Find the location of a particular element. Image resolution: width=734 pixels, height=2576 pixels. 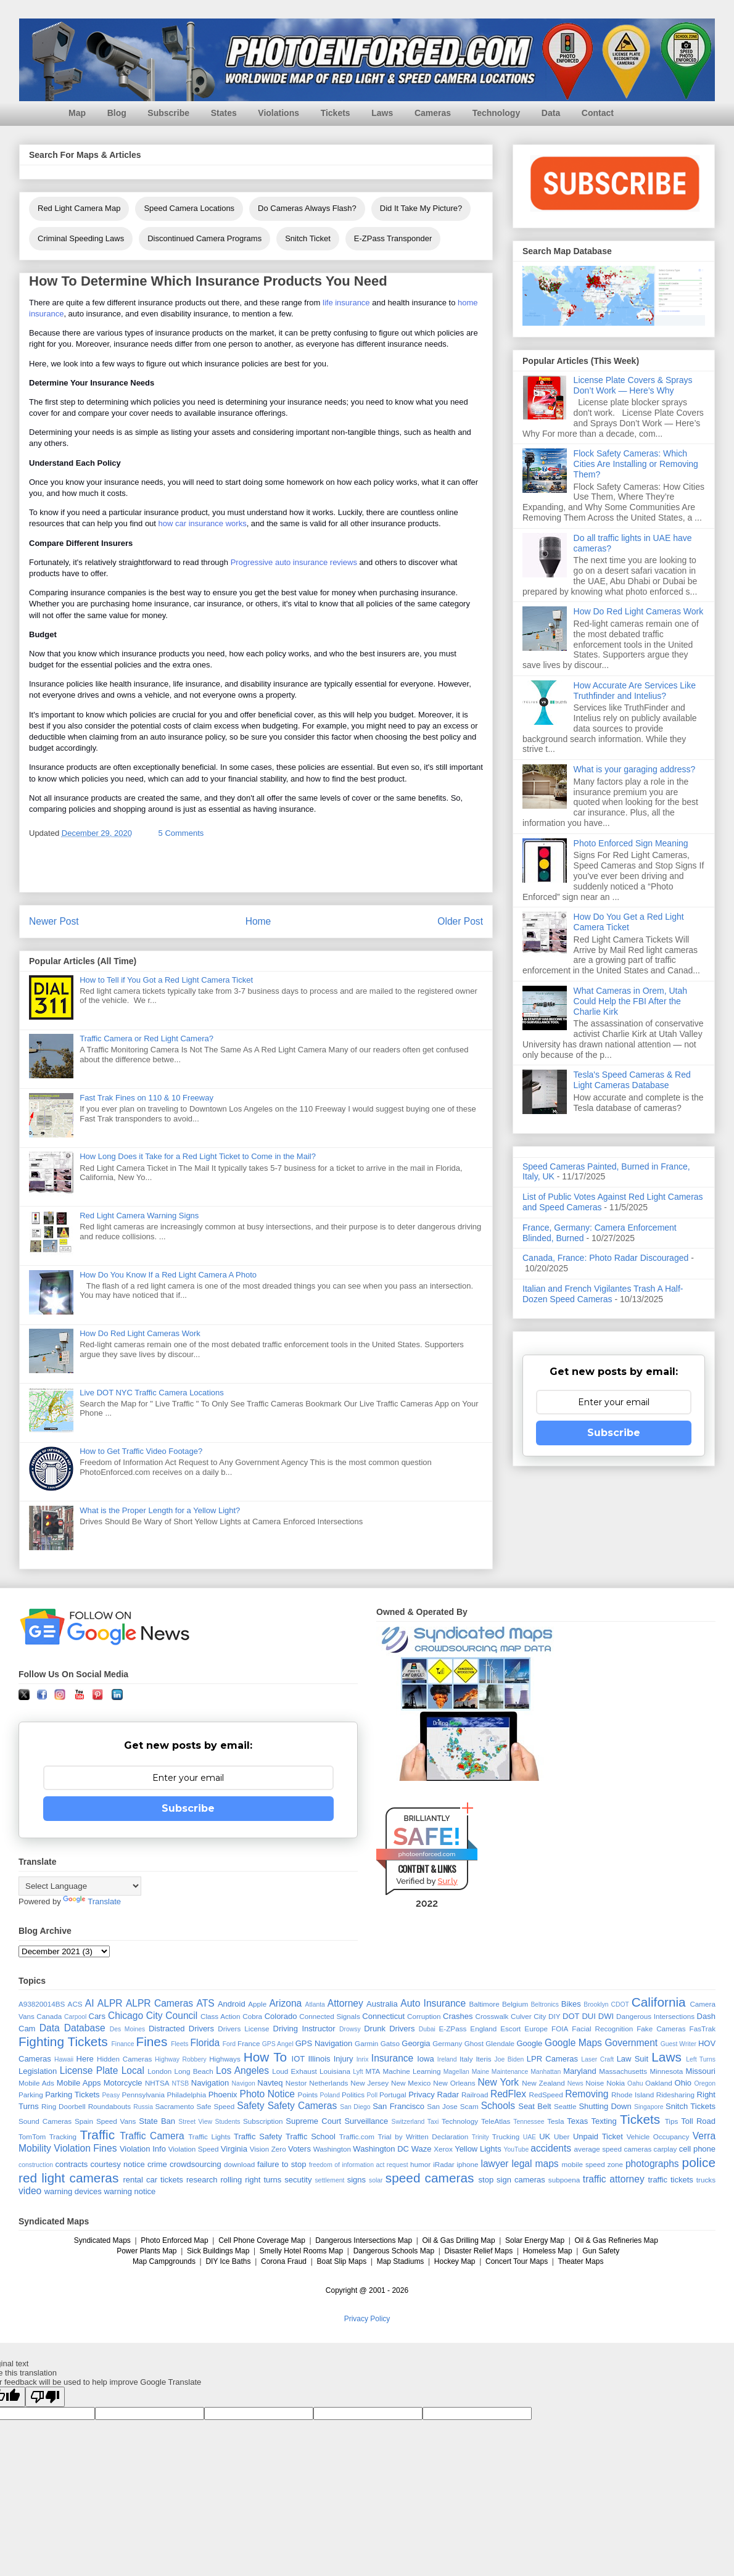

Pennsylvania is located at coordinates (143, 2095).